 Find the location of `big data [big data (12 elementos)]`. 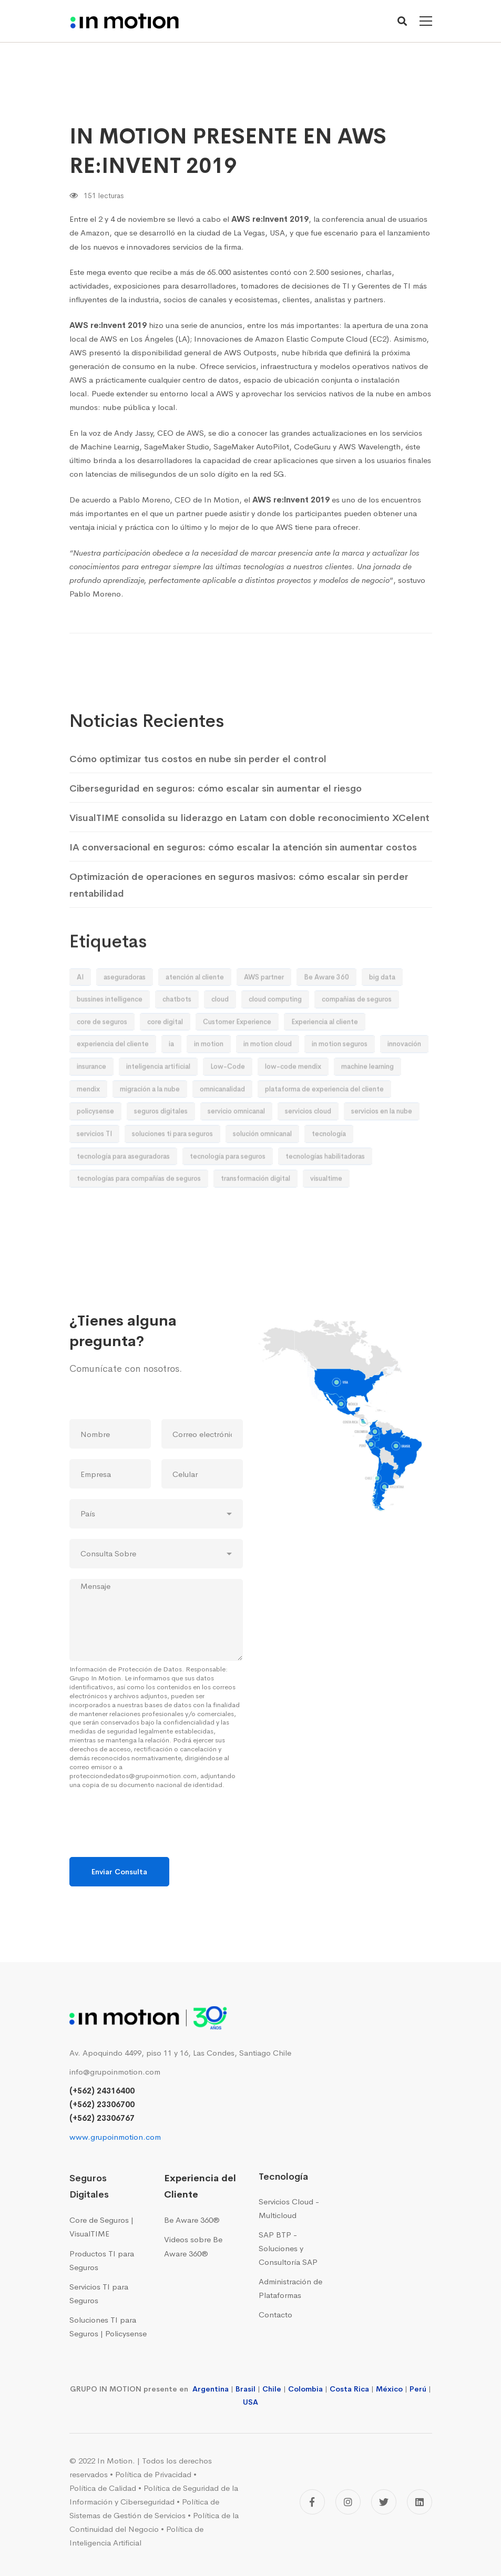

big data [big data (12 elementos)] is located at coordinates (382, 1006).